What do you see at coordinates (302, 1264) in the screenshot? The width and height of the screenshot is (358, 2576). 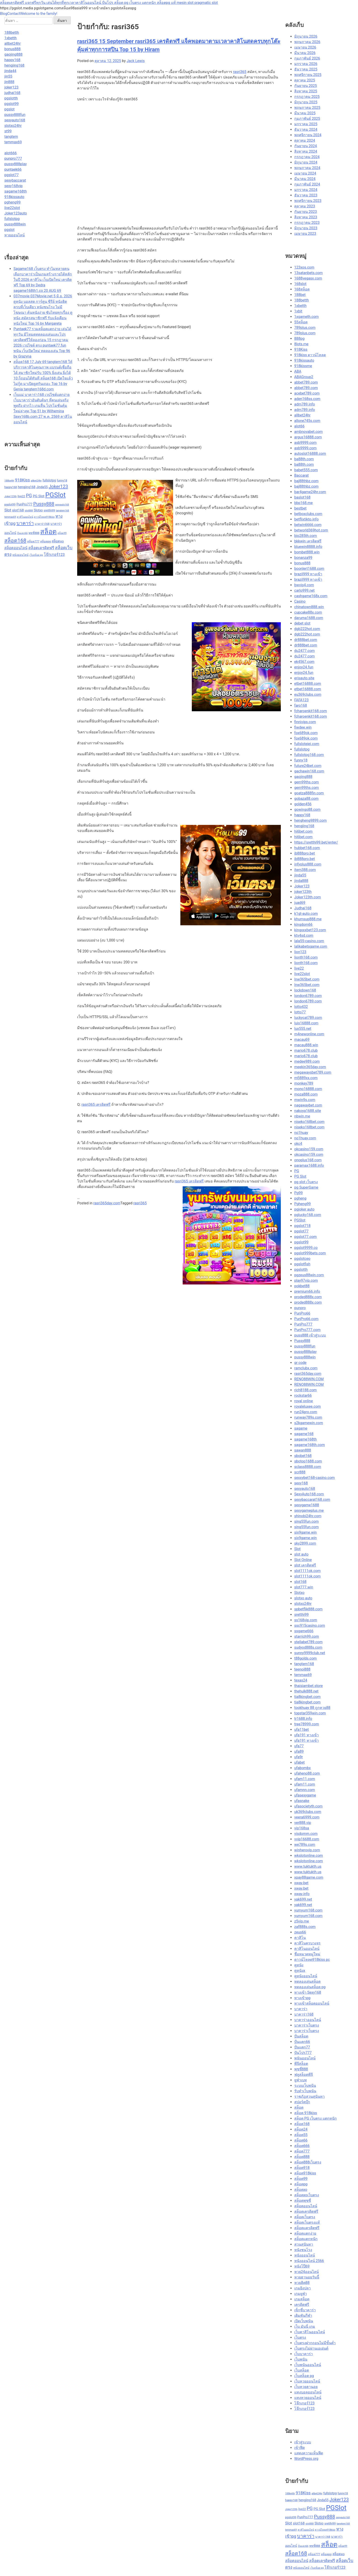 I see `pgslotfish` at bounding box center [302, 1264].